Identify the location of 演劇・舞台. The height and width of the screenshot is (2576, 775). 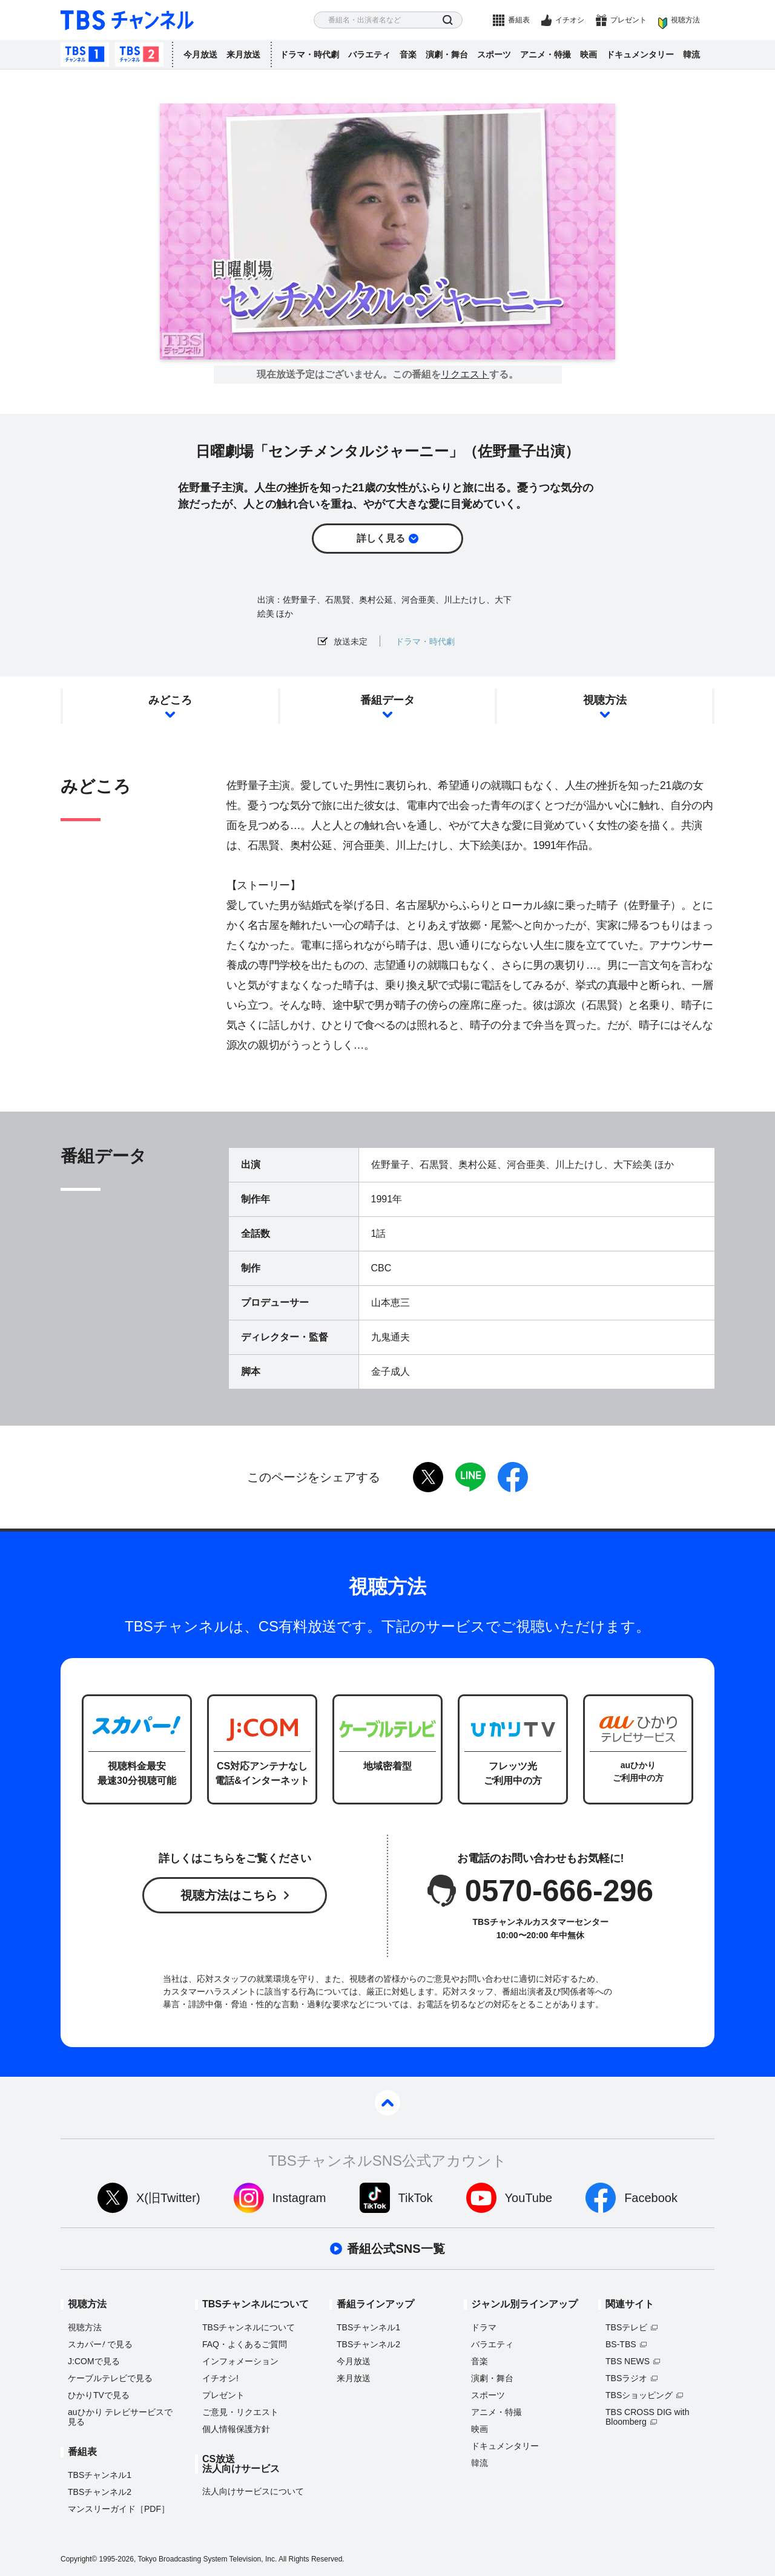
(447, 54).